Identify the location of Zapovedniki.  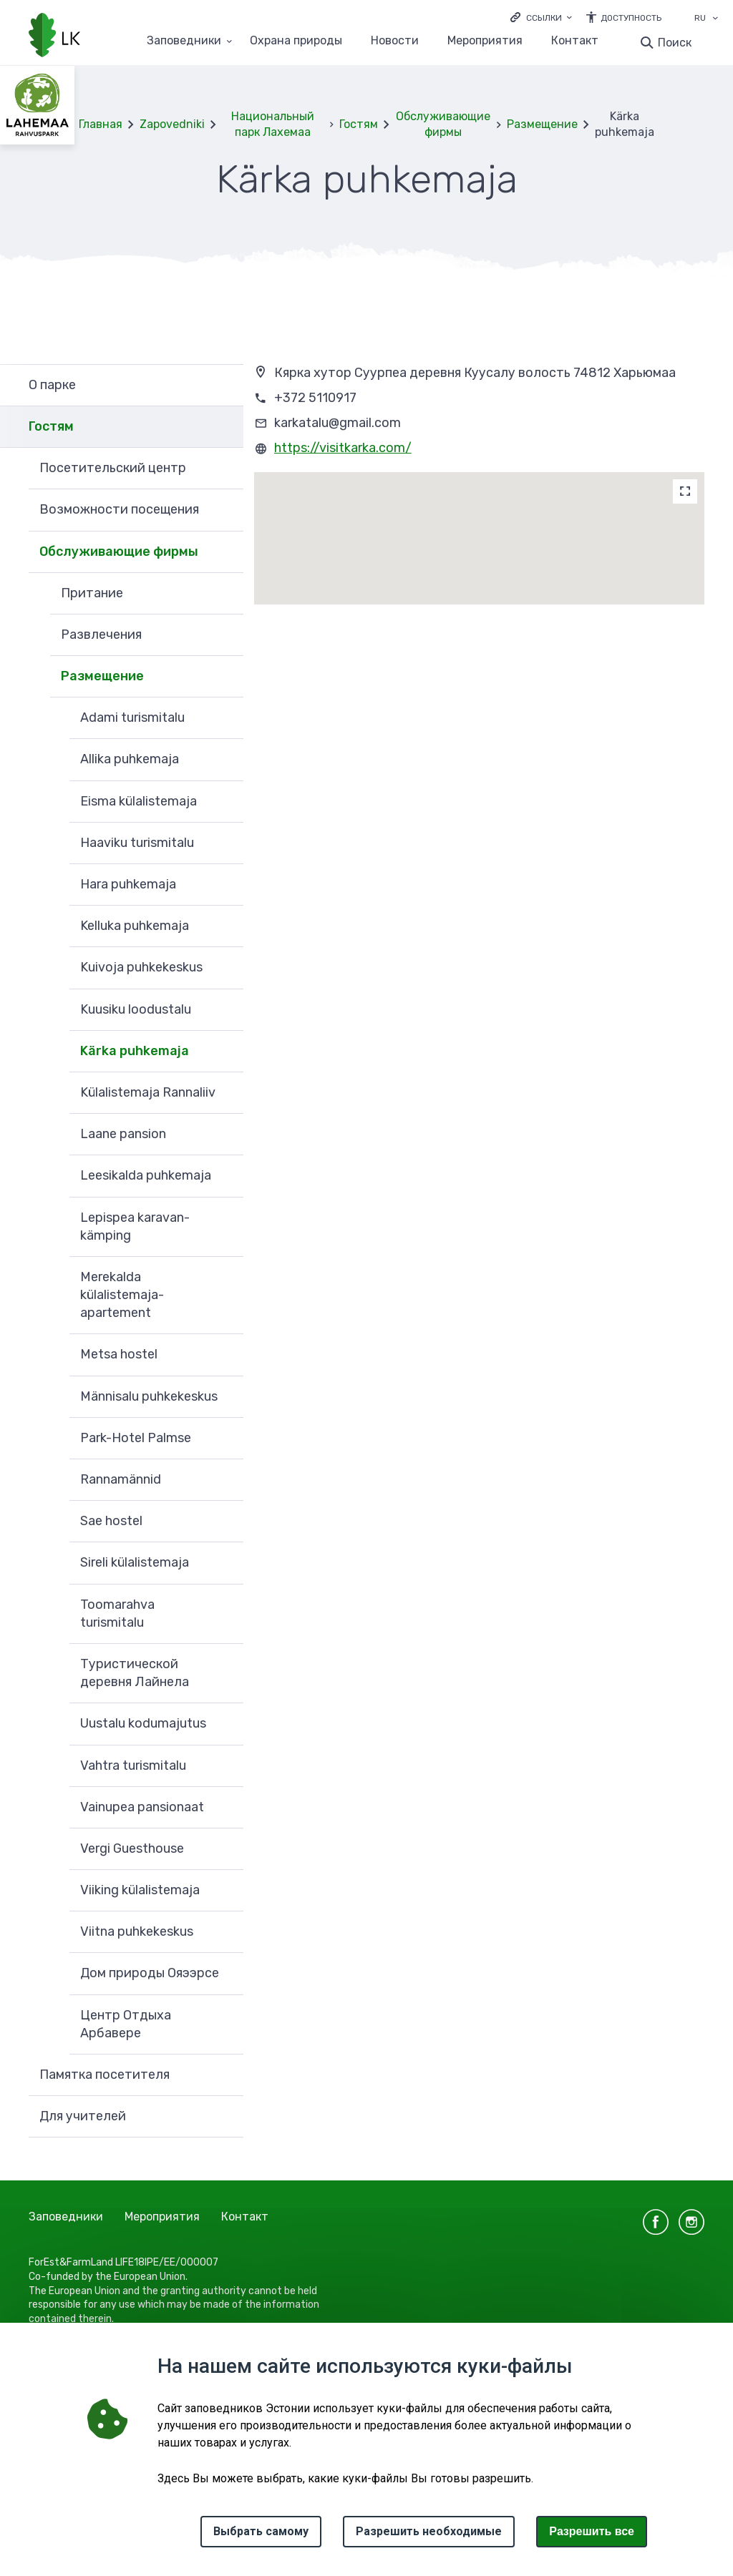
(172, 124).